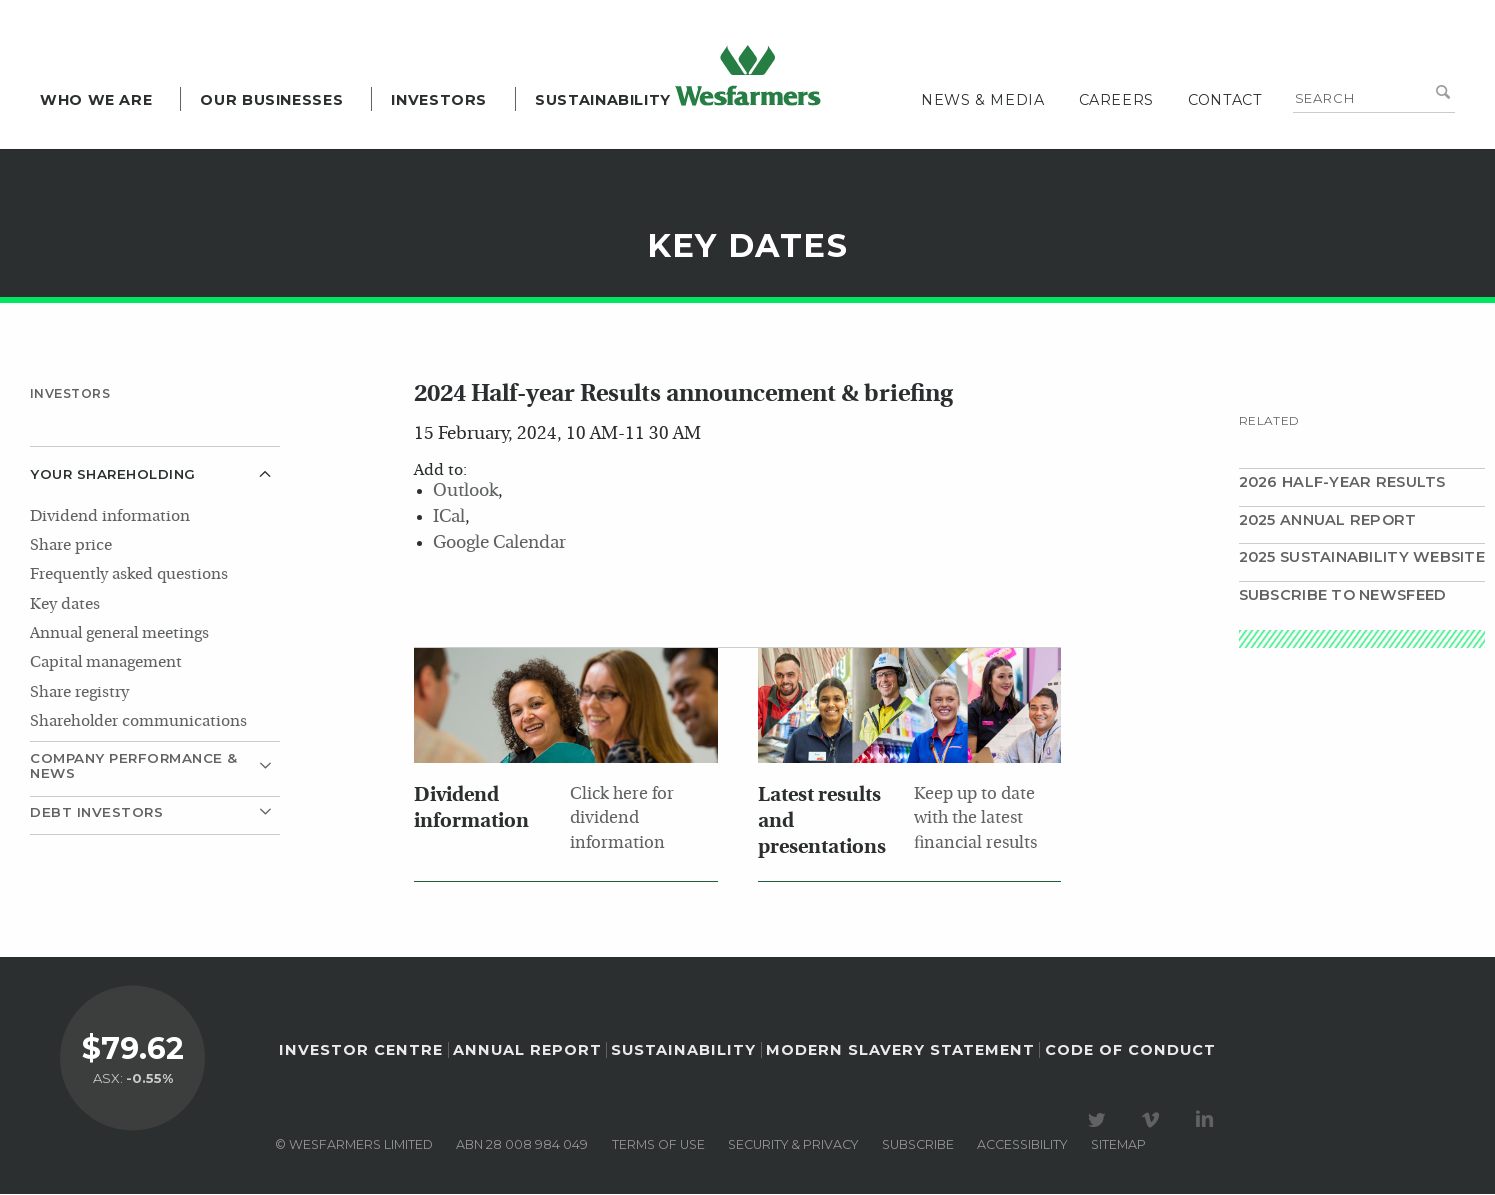 This screenshot has height=1195, width=1495. I want to click on Investors, so click(439, 100).